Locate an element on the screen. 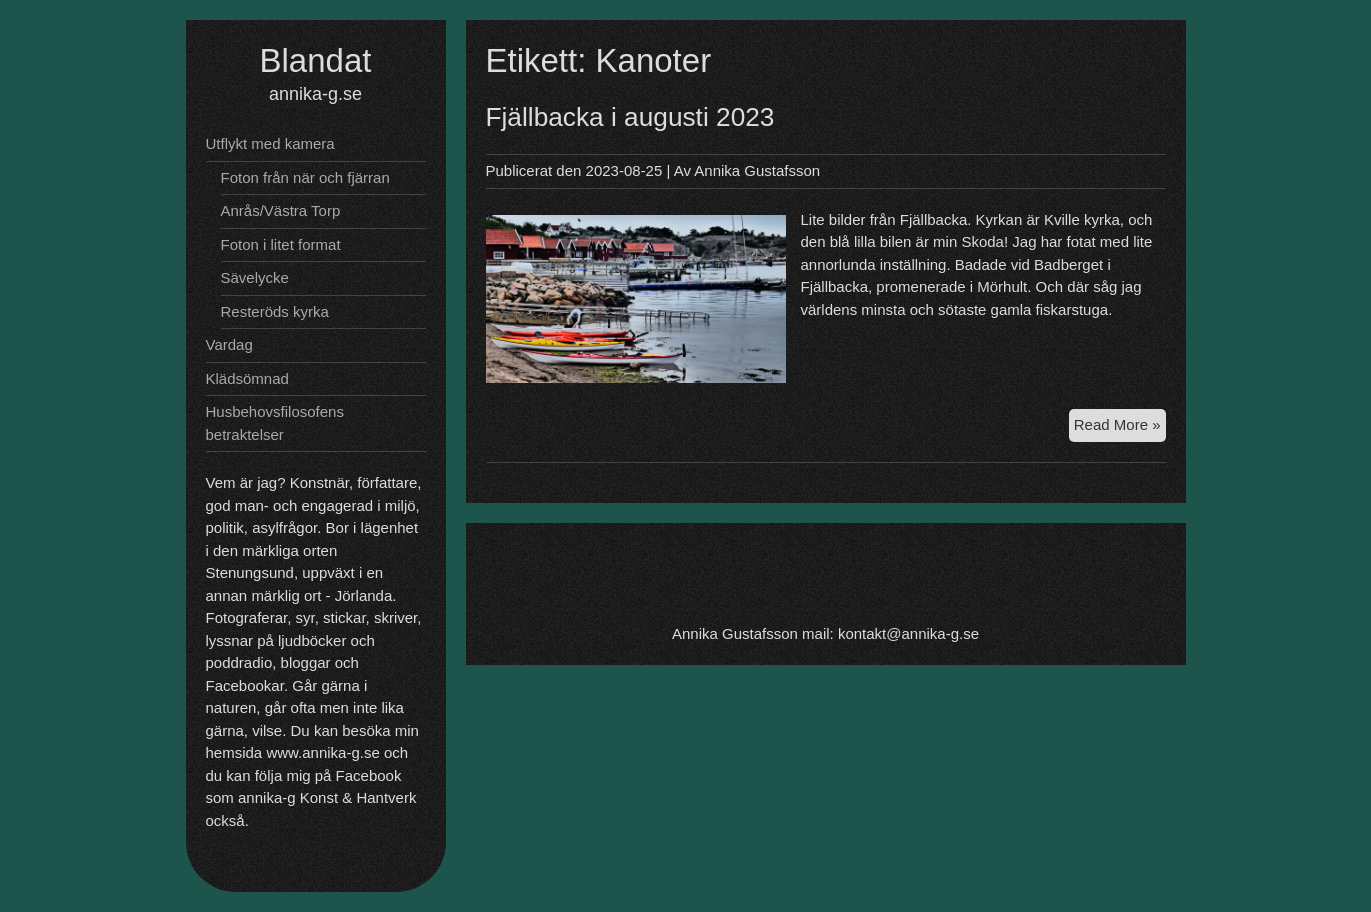 The width and height of the screenshot is (1371, 912). Foton från när och fjärran is located at coordinates (305, 177).